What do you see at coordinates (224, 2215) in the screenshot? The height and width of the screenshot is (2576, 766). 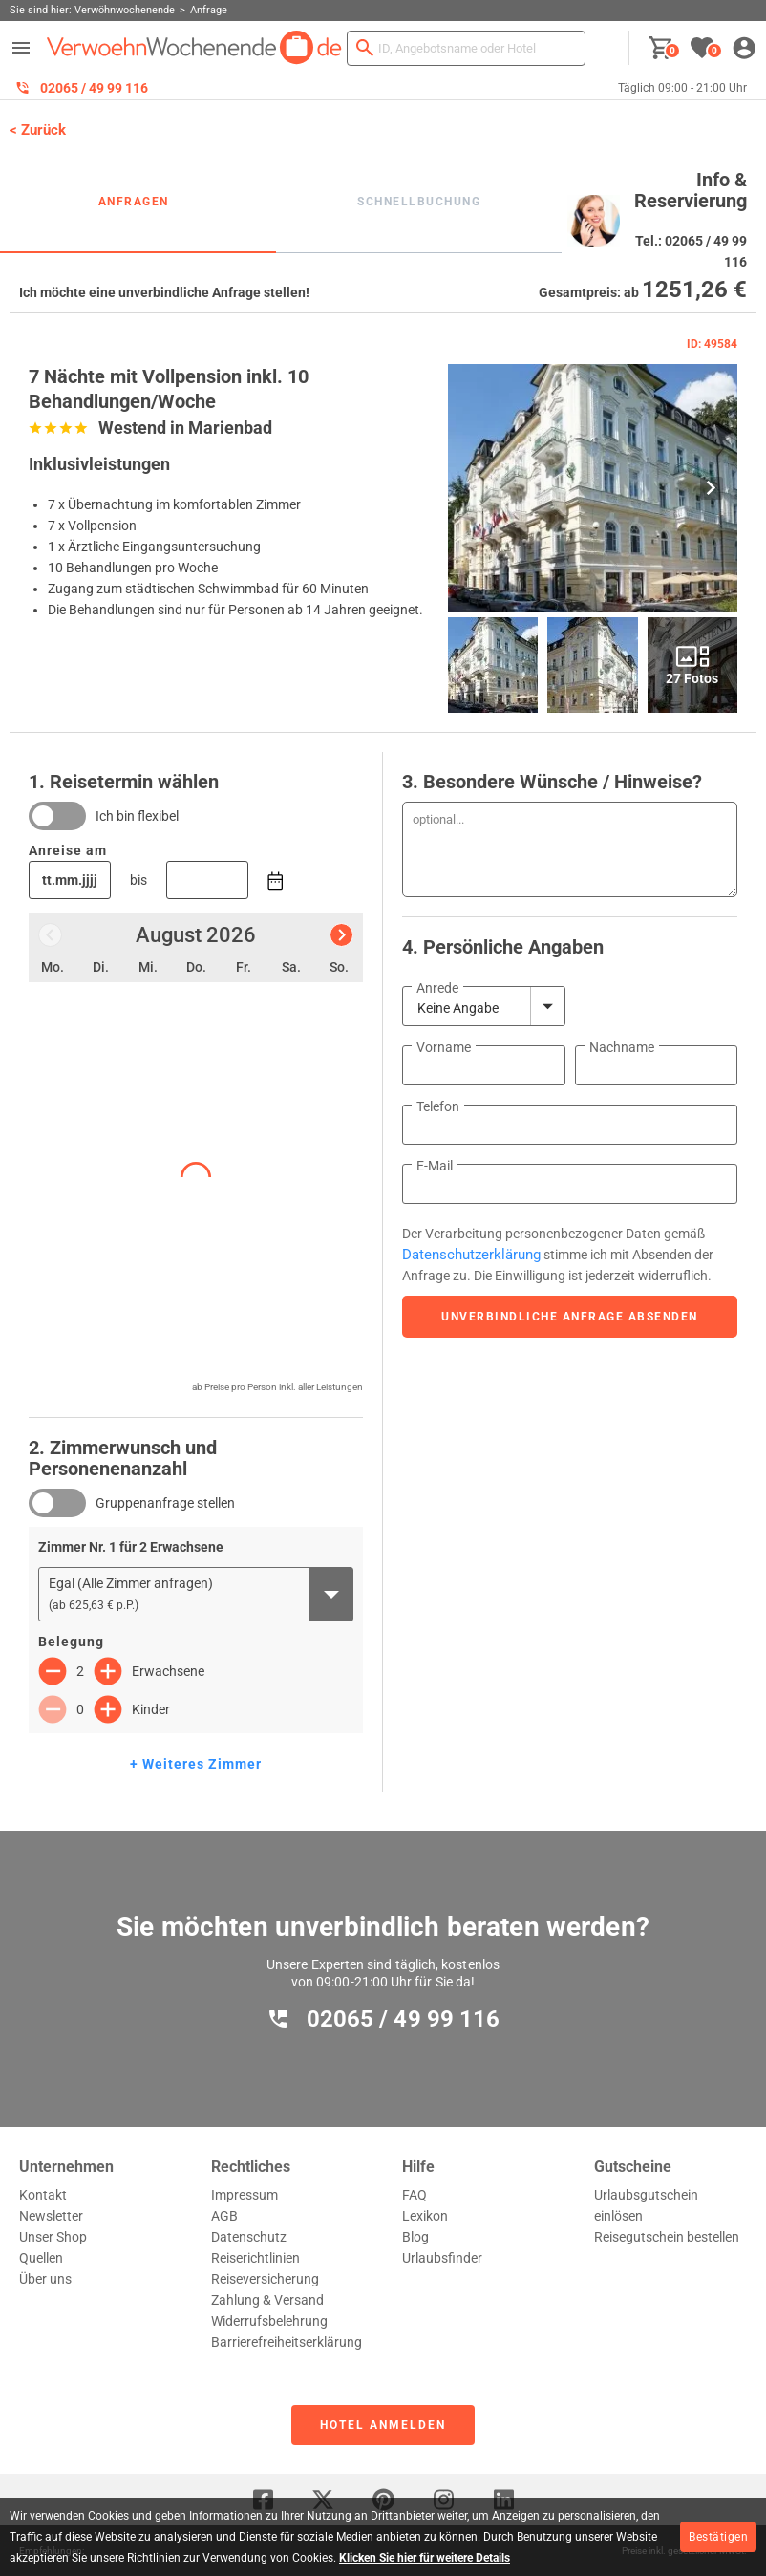 I see `AGB` at bounding box center [224, 2215].